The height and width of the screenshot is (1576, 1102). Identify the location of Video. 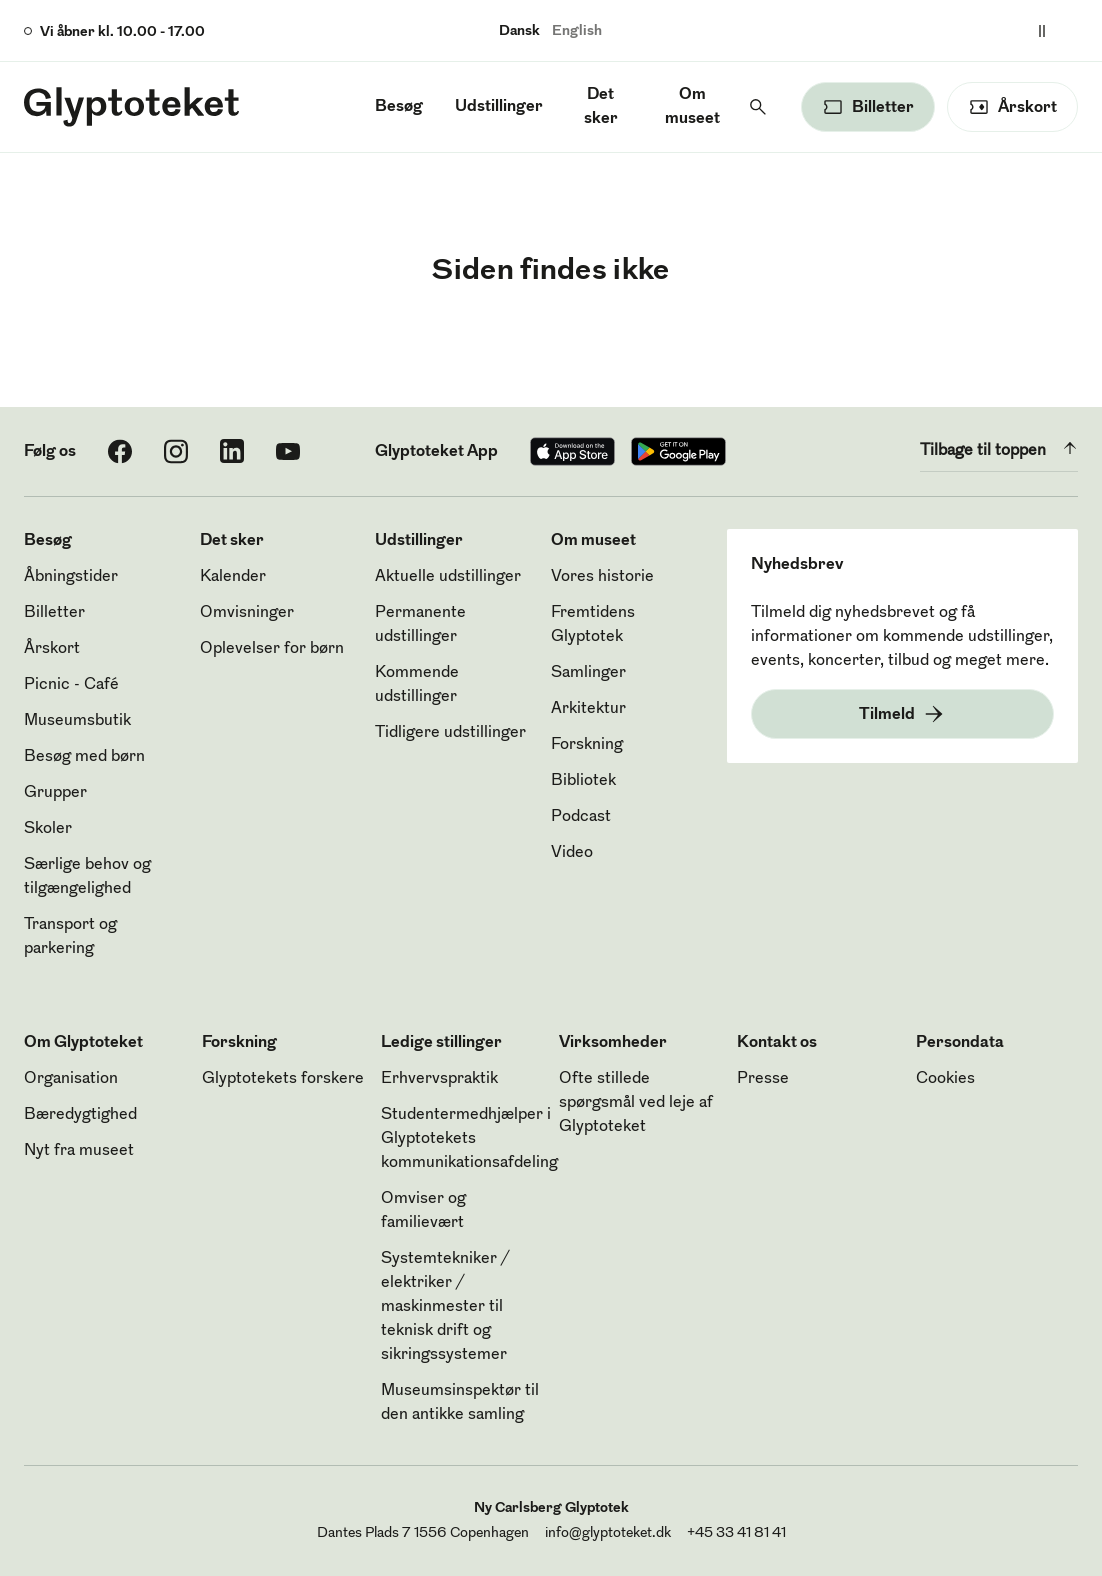
(572, 853).